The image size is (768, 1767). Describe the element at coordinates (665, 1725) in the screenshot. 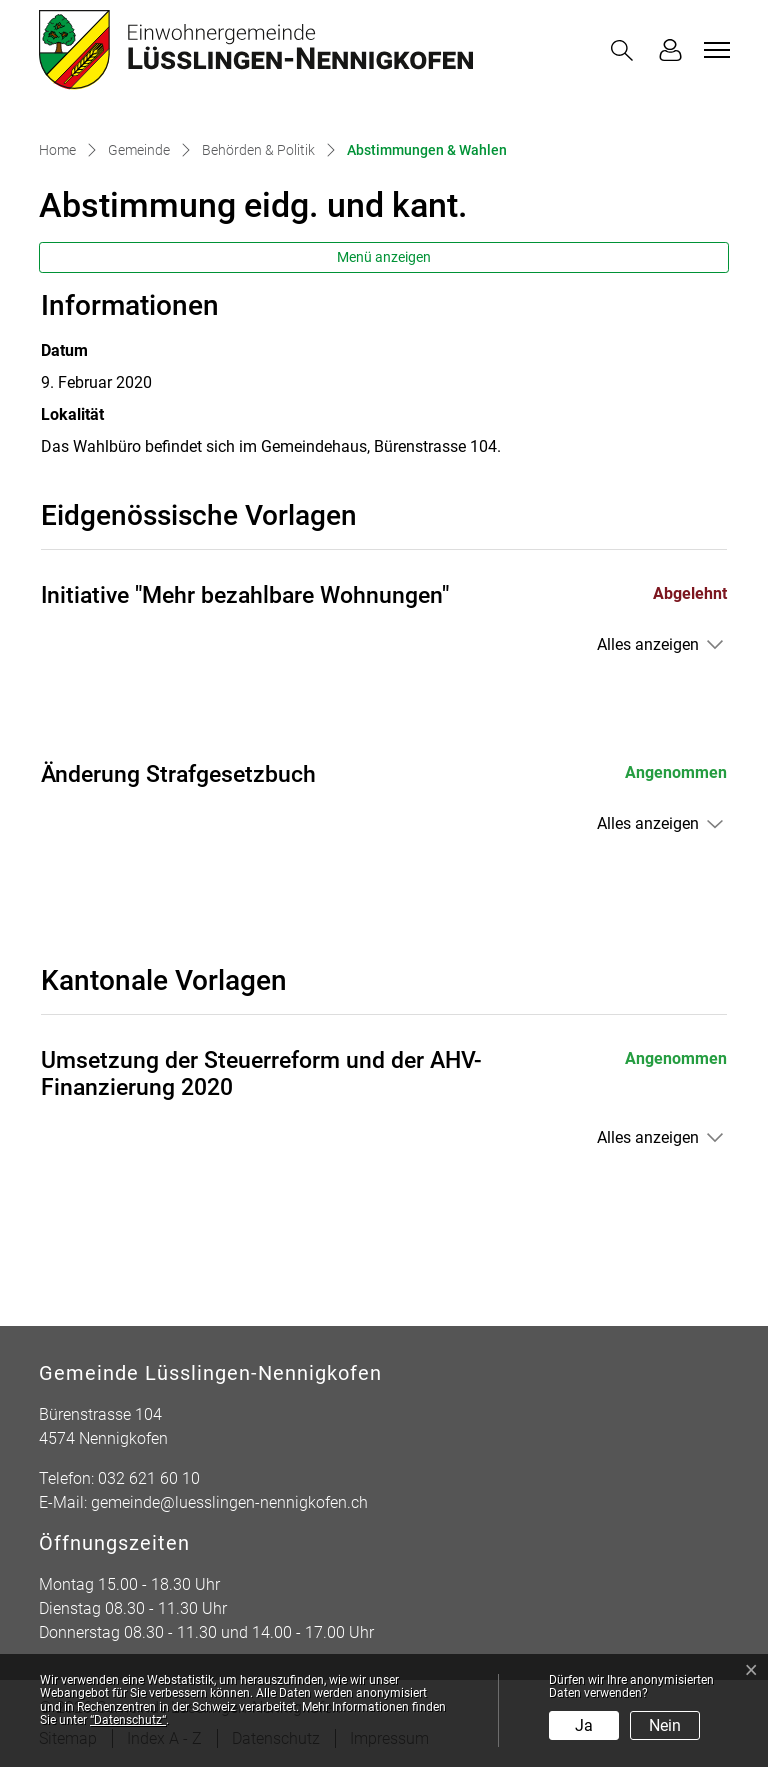

I see `Nein` at that location.